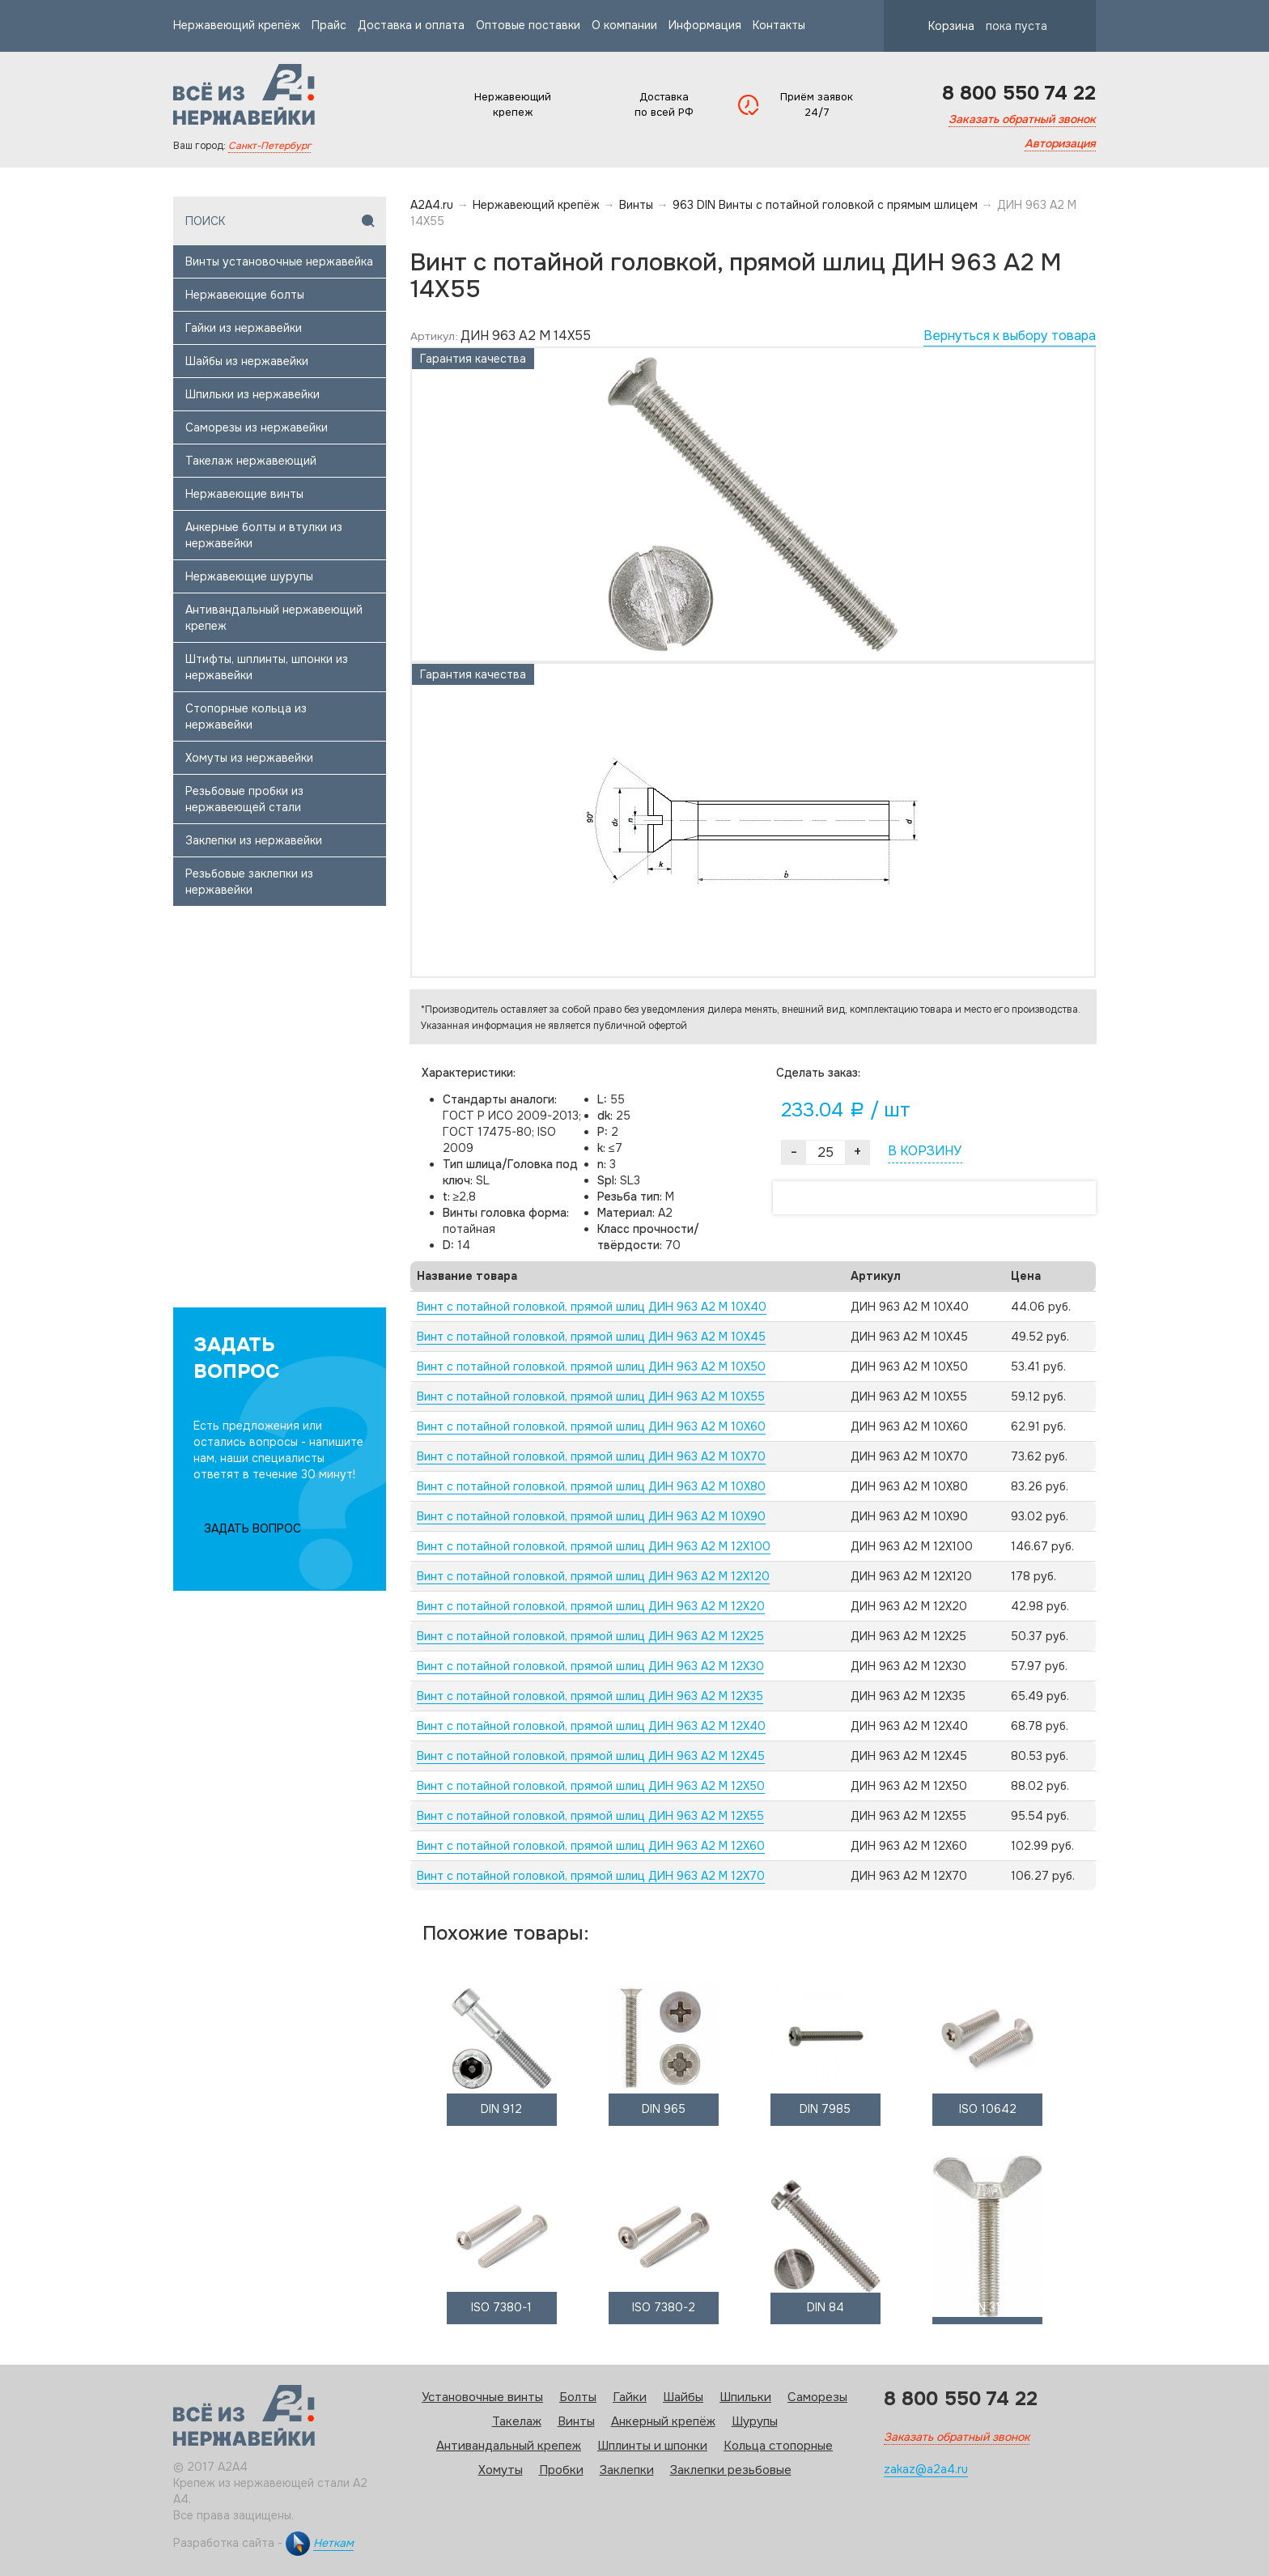  Describe the element at coordinates (528, 25) in the screenshot. I see `Оптовые поставки` at that location.